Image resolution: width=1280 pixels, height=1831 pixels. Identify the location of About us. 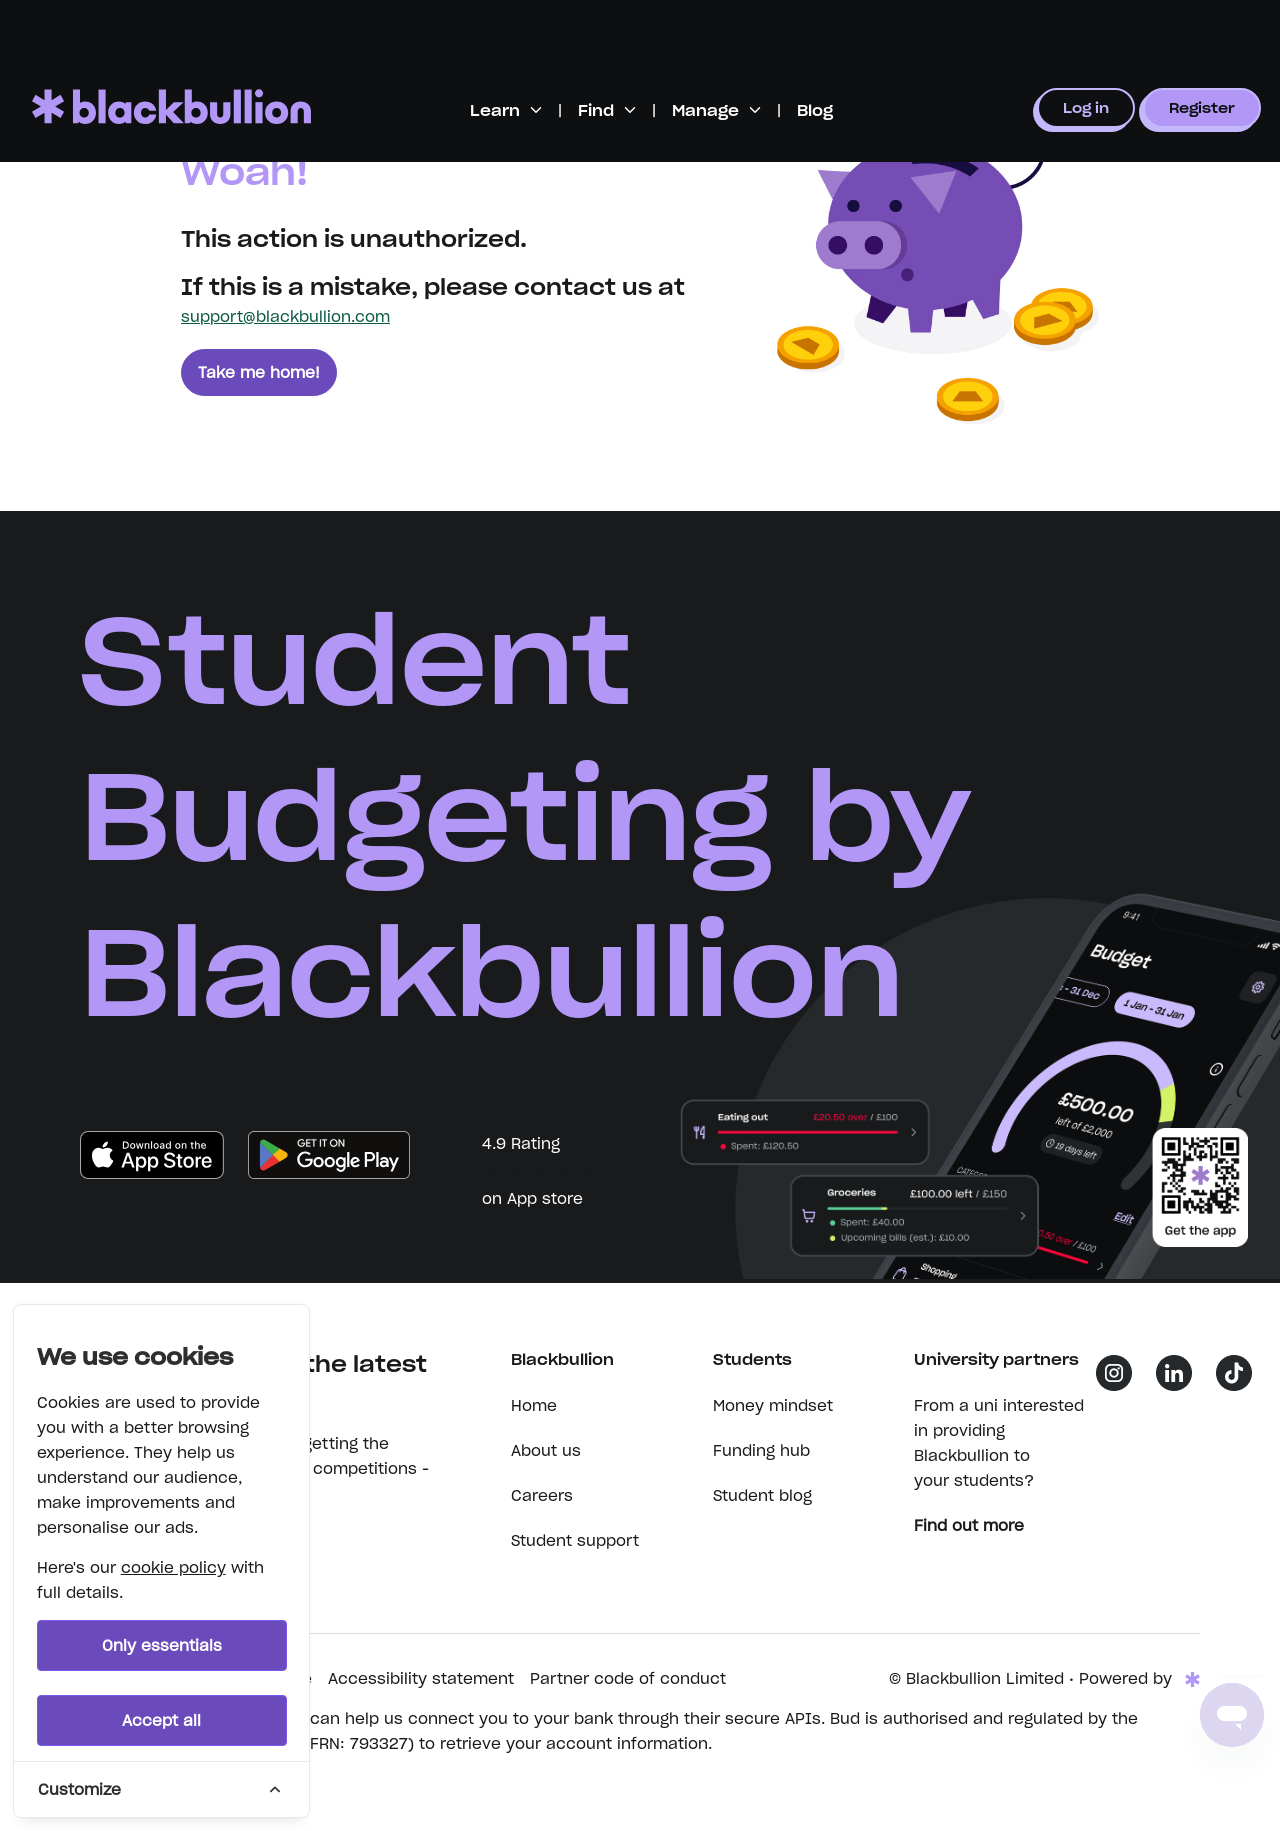
(546, 1450).